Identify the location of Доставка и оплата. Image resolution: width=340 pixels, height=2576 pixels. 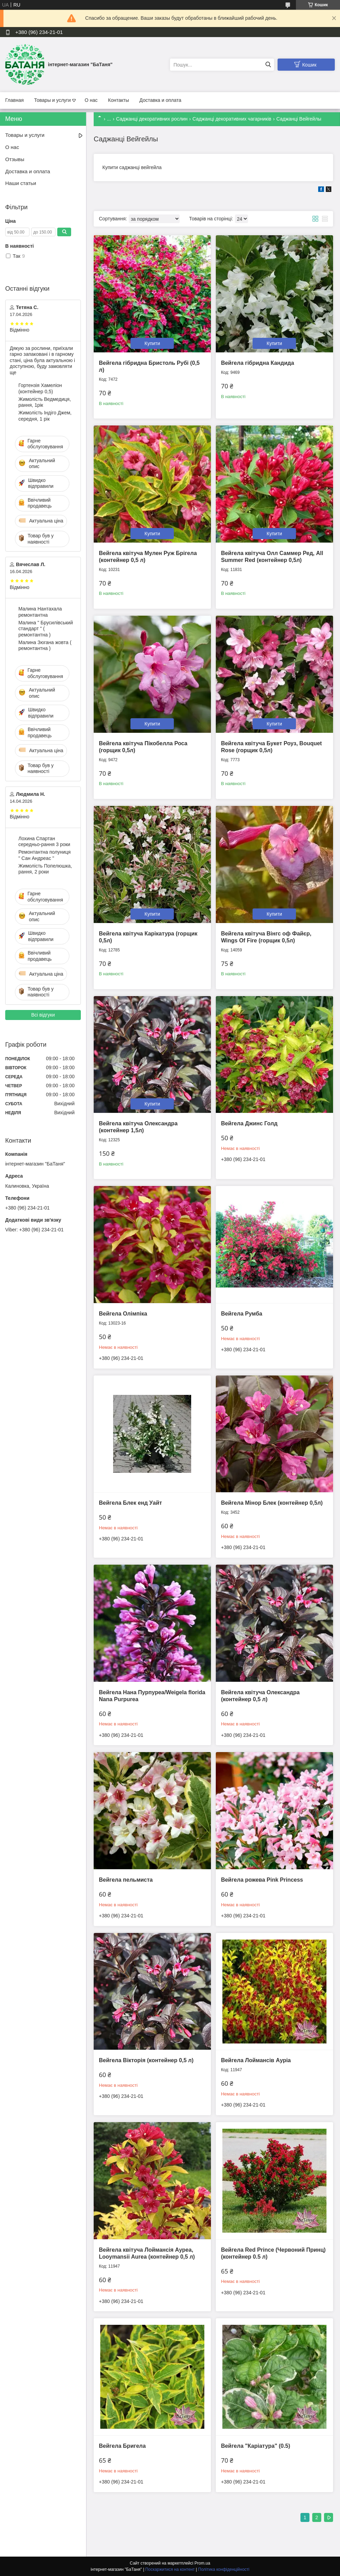
(160, 100).